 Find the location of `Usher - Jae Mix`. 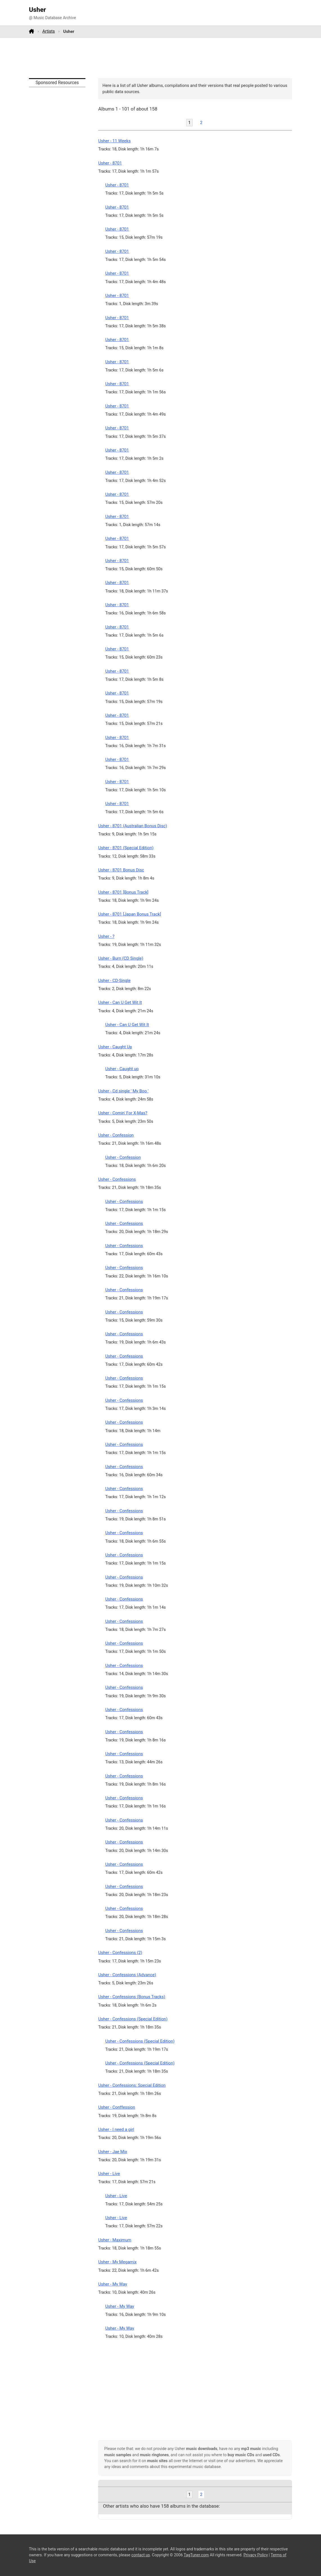

Usher - Jae Mix is located at coordinates (112, 2151).